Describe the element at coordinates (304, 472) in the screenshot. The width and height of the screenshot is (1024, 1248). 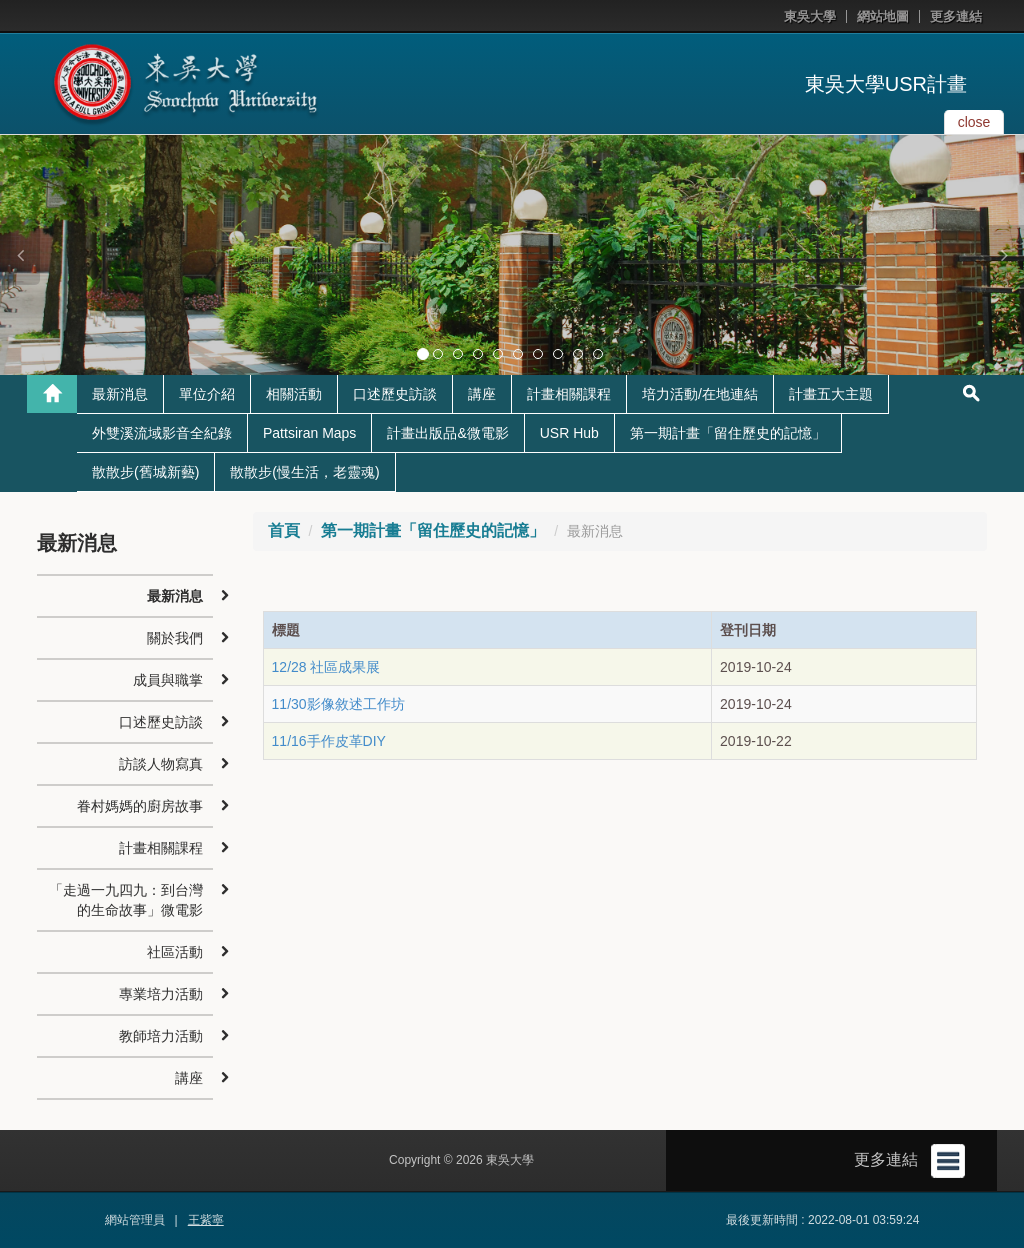
I see `散散步(慢生活，老靈魂)` at that location.